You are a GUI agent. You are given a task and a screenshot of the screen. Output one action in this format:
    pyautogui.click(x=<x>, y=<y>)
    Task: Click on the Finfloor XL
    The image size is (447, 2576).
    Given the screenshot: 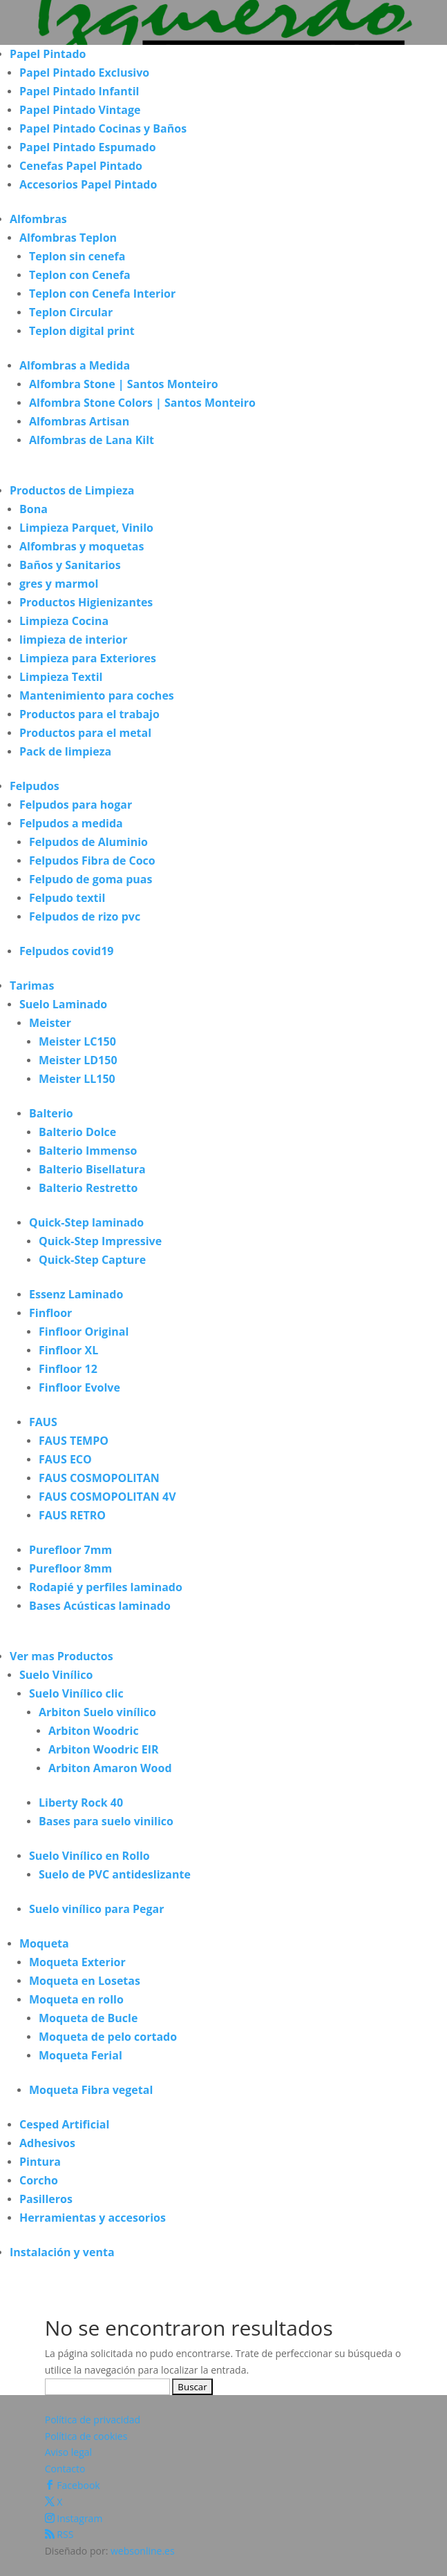 What is the action you would take?
    pyautogui.click(x=68, y=1350)
    